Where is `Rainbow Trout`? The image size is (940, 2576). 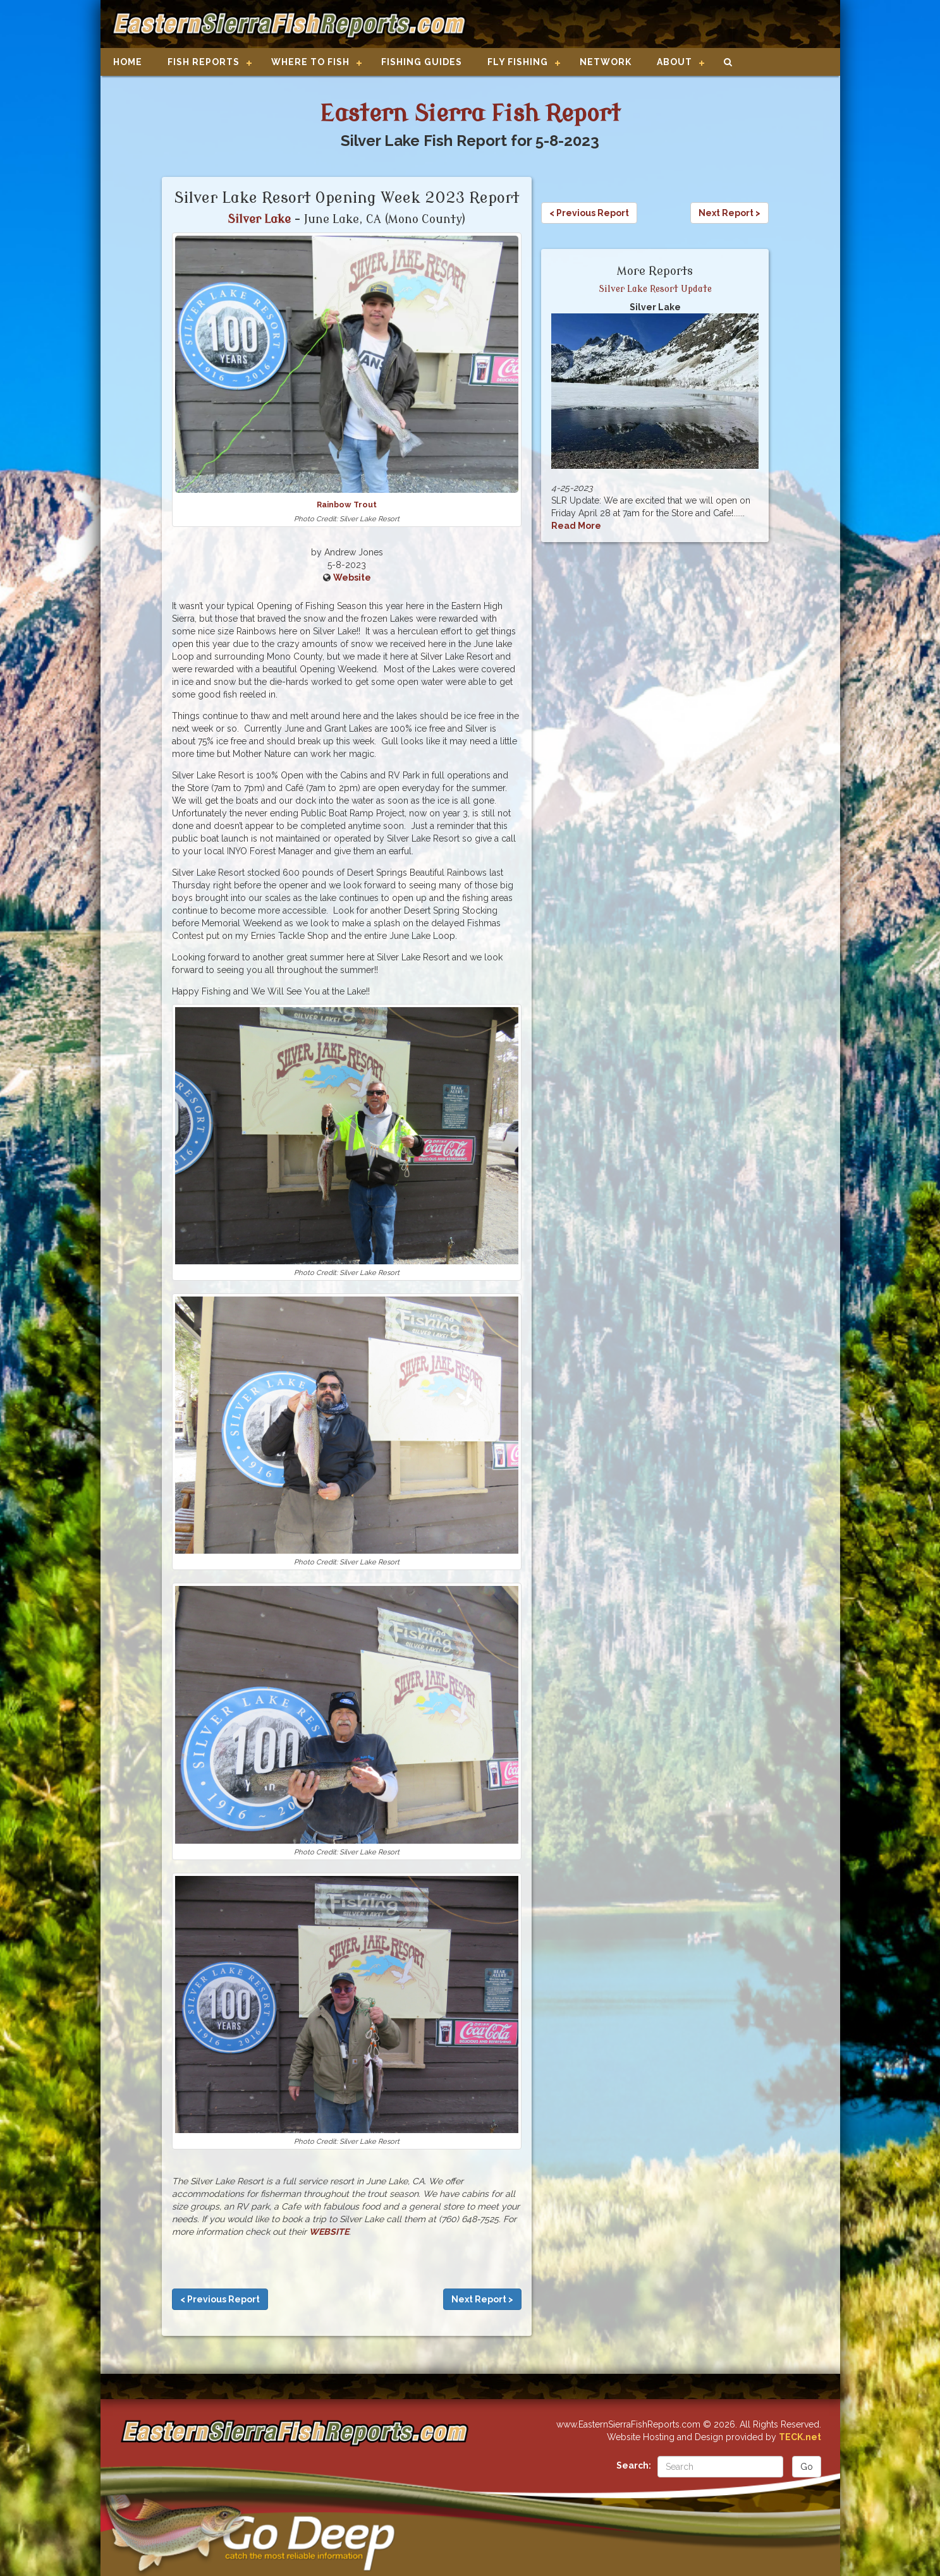
Rainbow Trout is located at coordinates (347, 504).